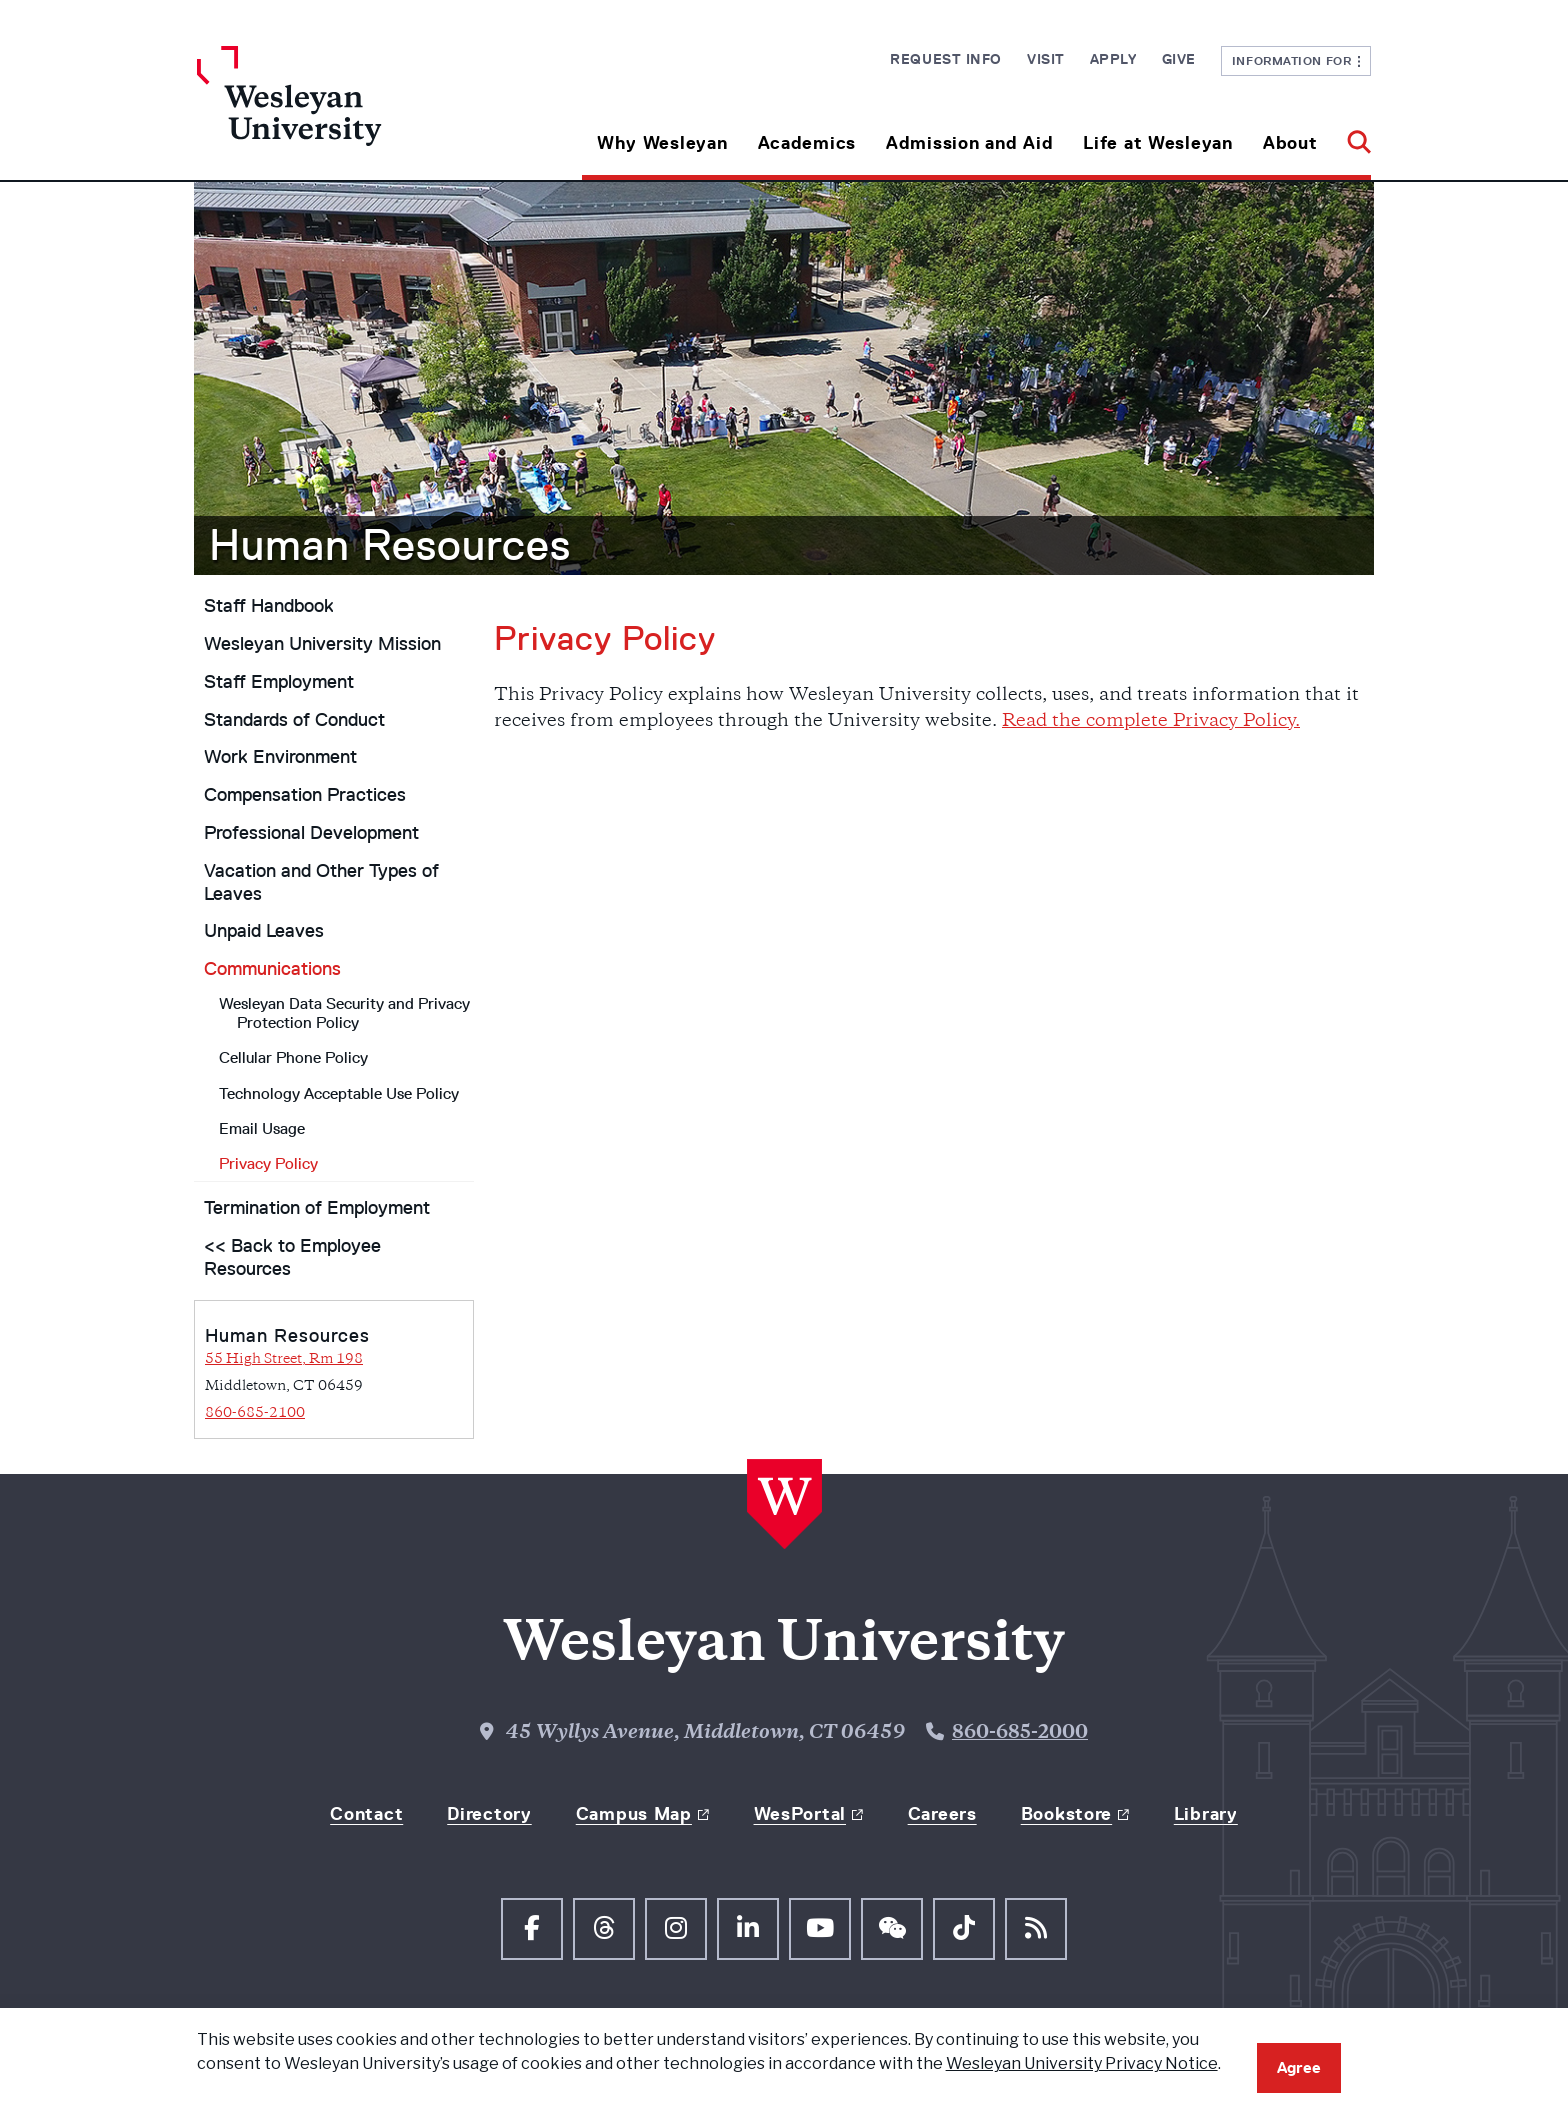 Image resolution: width=1568 pixels, height=2113 pixels. Describe the element at coordinates (1296, 60) in the screenshot. I see `Information For [button]` at that location.